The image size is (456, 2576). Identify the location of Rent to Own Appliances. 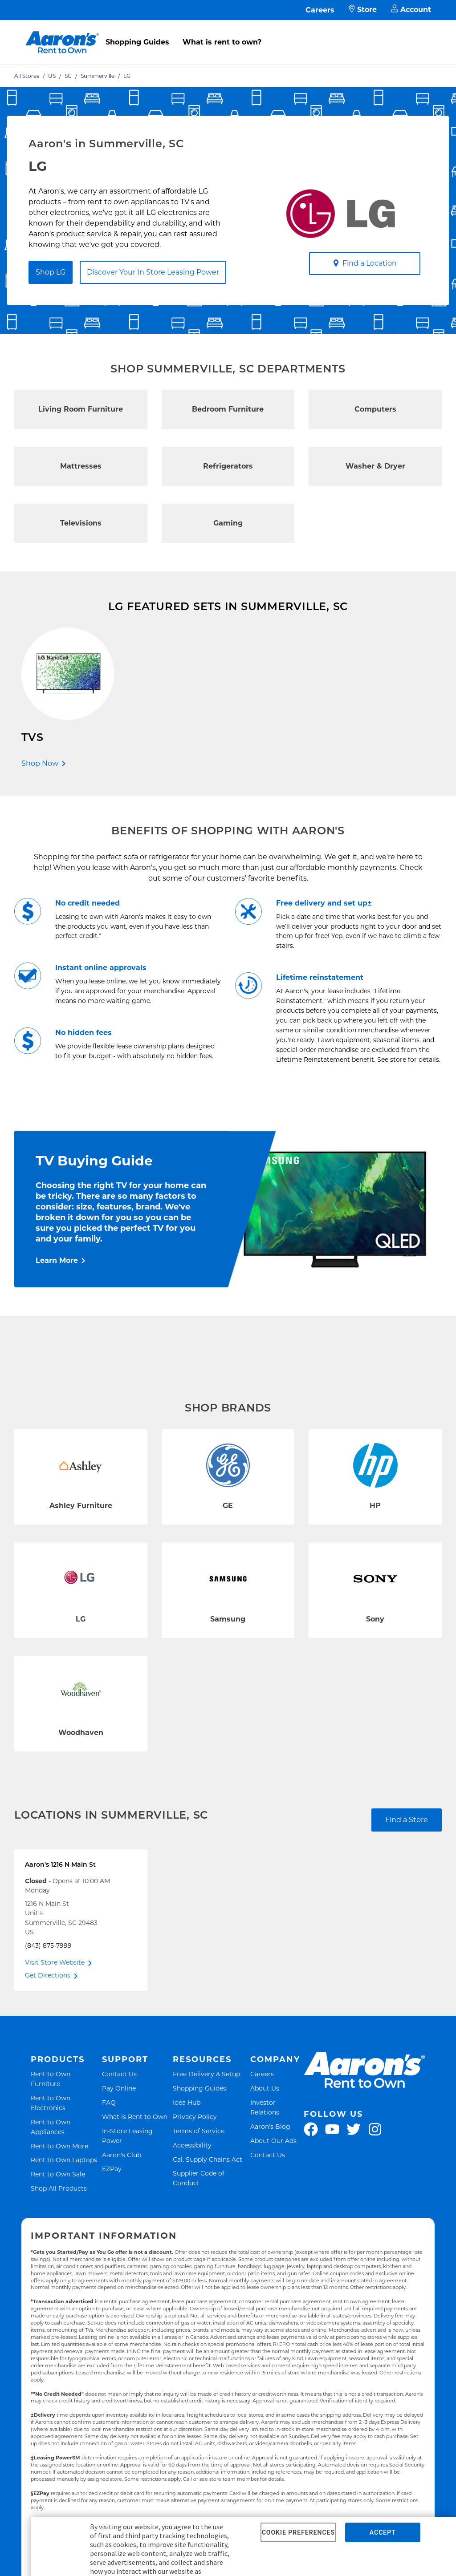
(65, 2129).